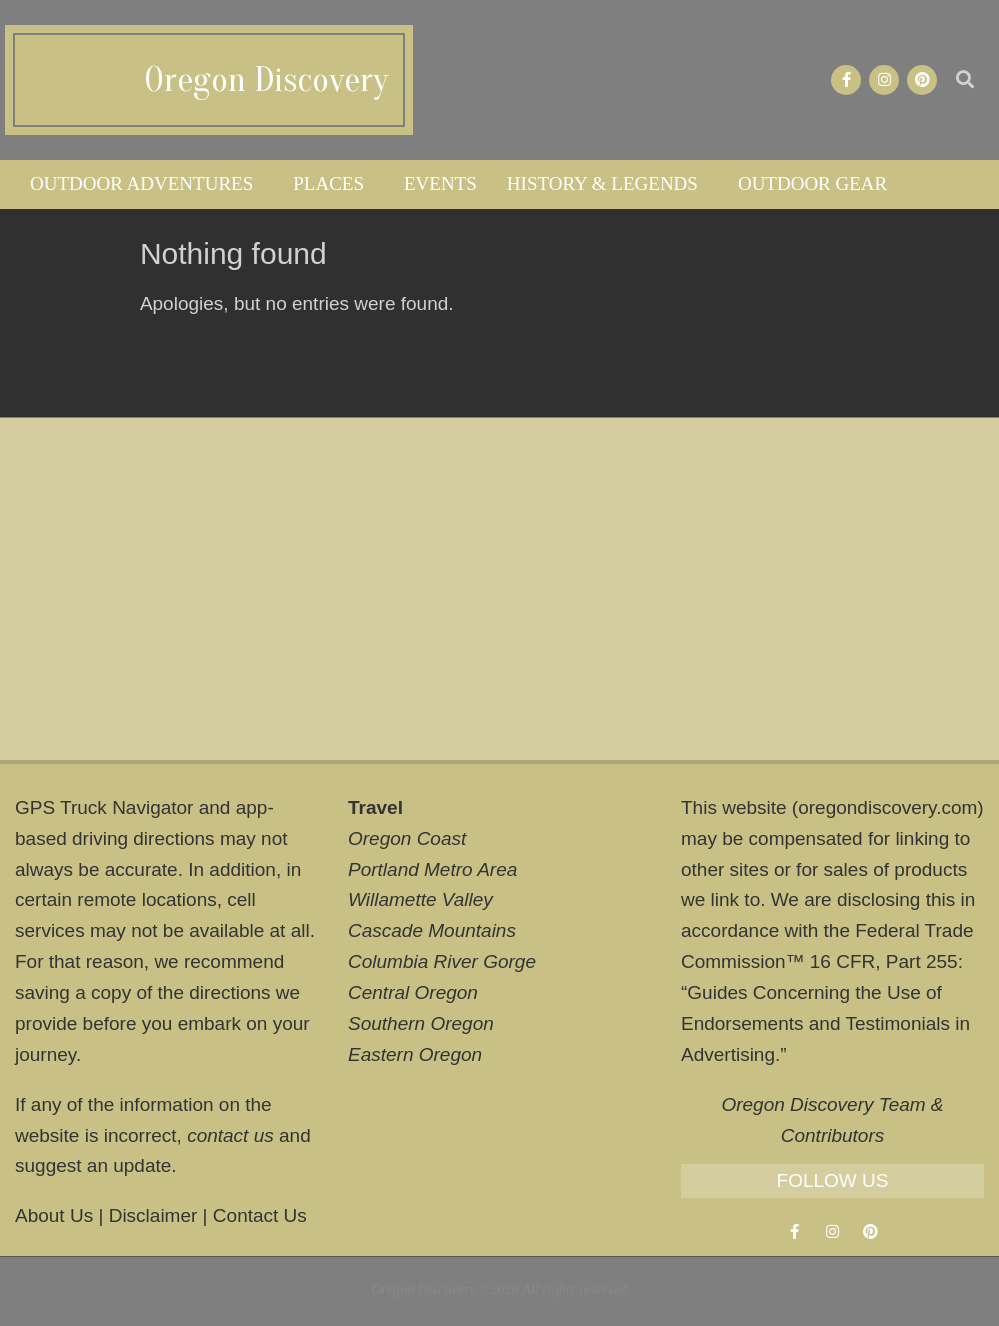 The image size is (999, 1326). What do you see at coordinates (432, 930) in the screenshot?
I see `Cascade Mountains` at bounding box center [432, 930].